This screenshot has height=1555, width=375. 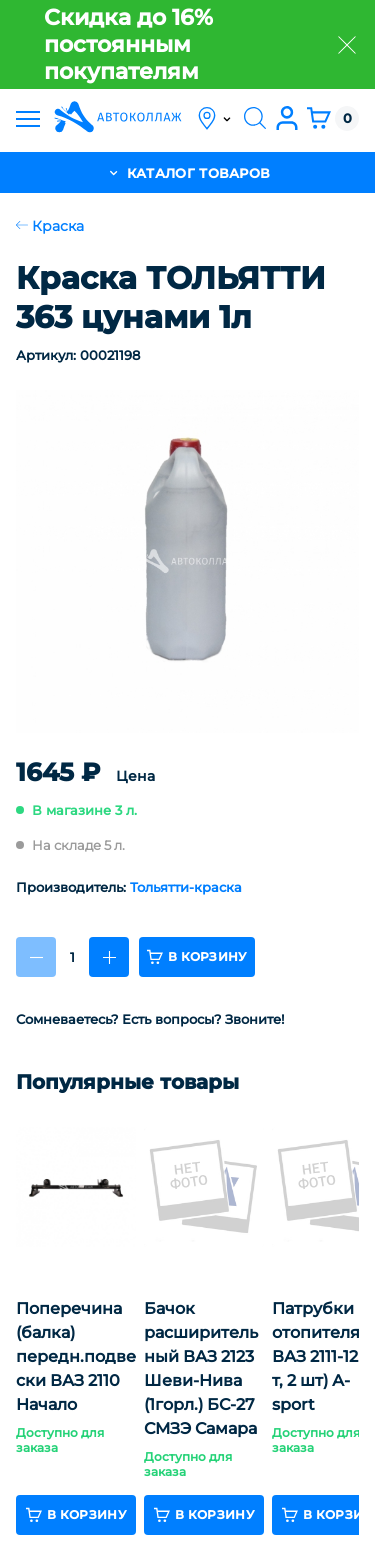 What do you see at coordinates (186, 887) in the screenshot?
I see `Тольятти-краска` at bounding box center [186, 887].